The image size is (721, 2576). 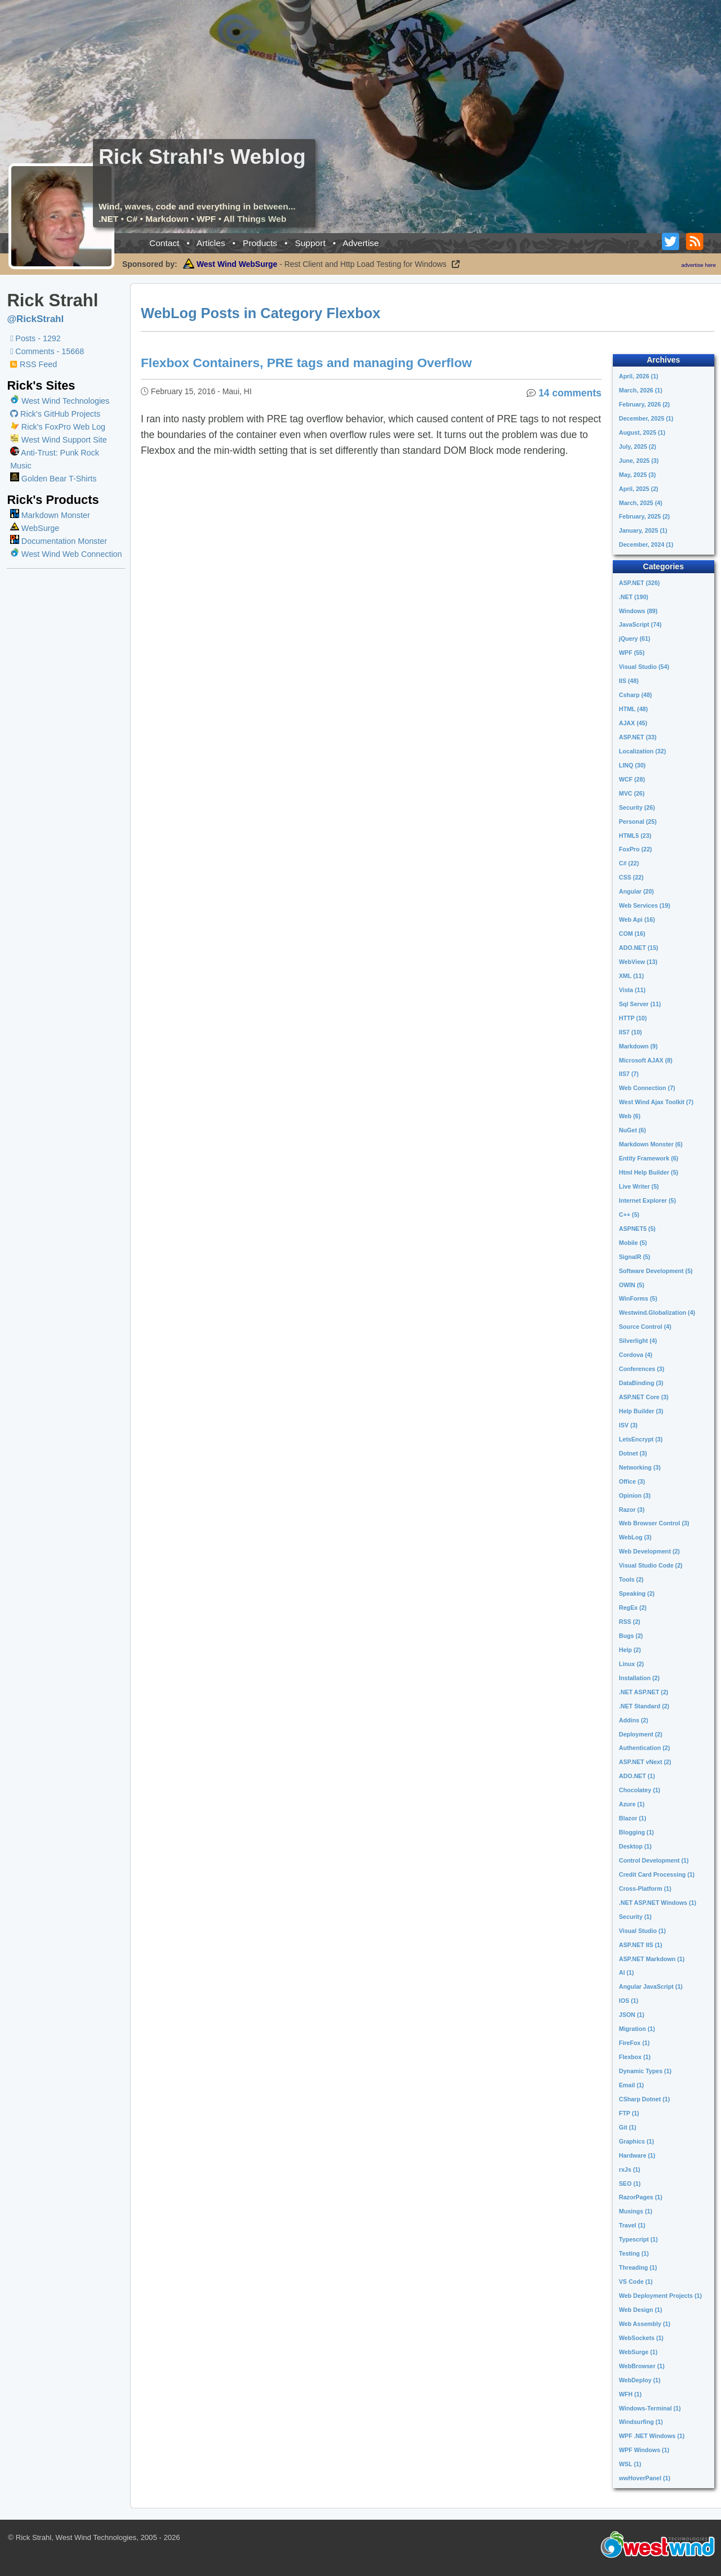 What do you see at coordinates (647, 1087) in the screenshot?
I see `Web Connection (7)` at bounding box center [647, 1087].